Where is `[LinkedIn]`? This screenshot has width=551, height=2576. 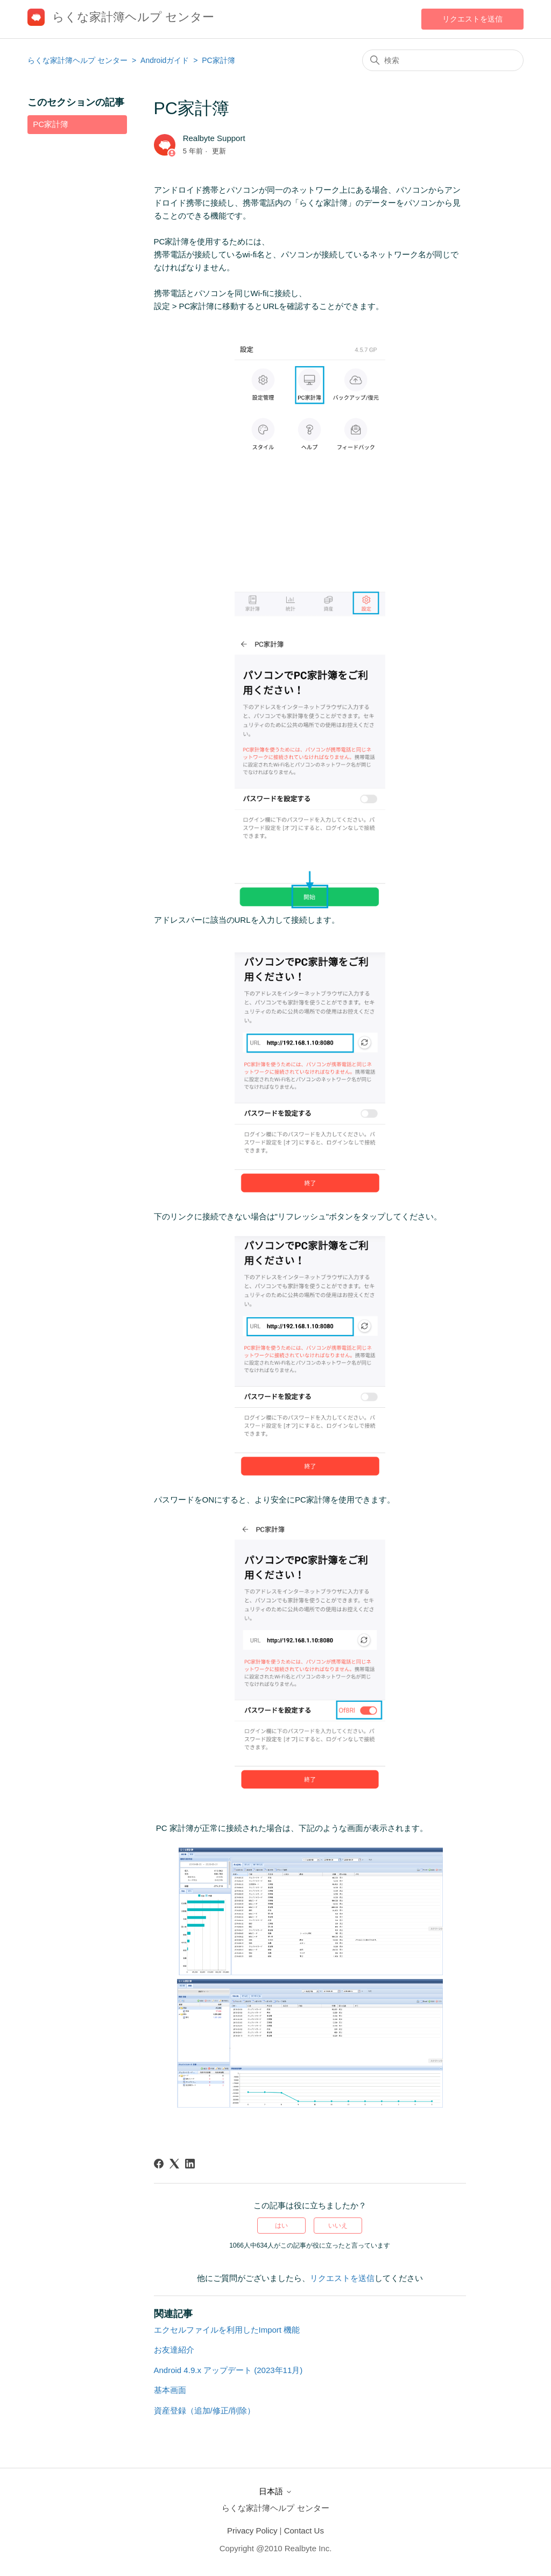 [LinkedIn] is located at coordinates (190, 2163).